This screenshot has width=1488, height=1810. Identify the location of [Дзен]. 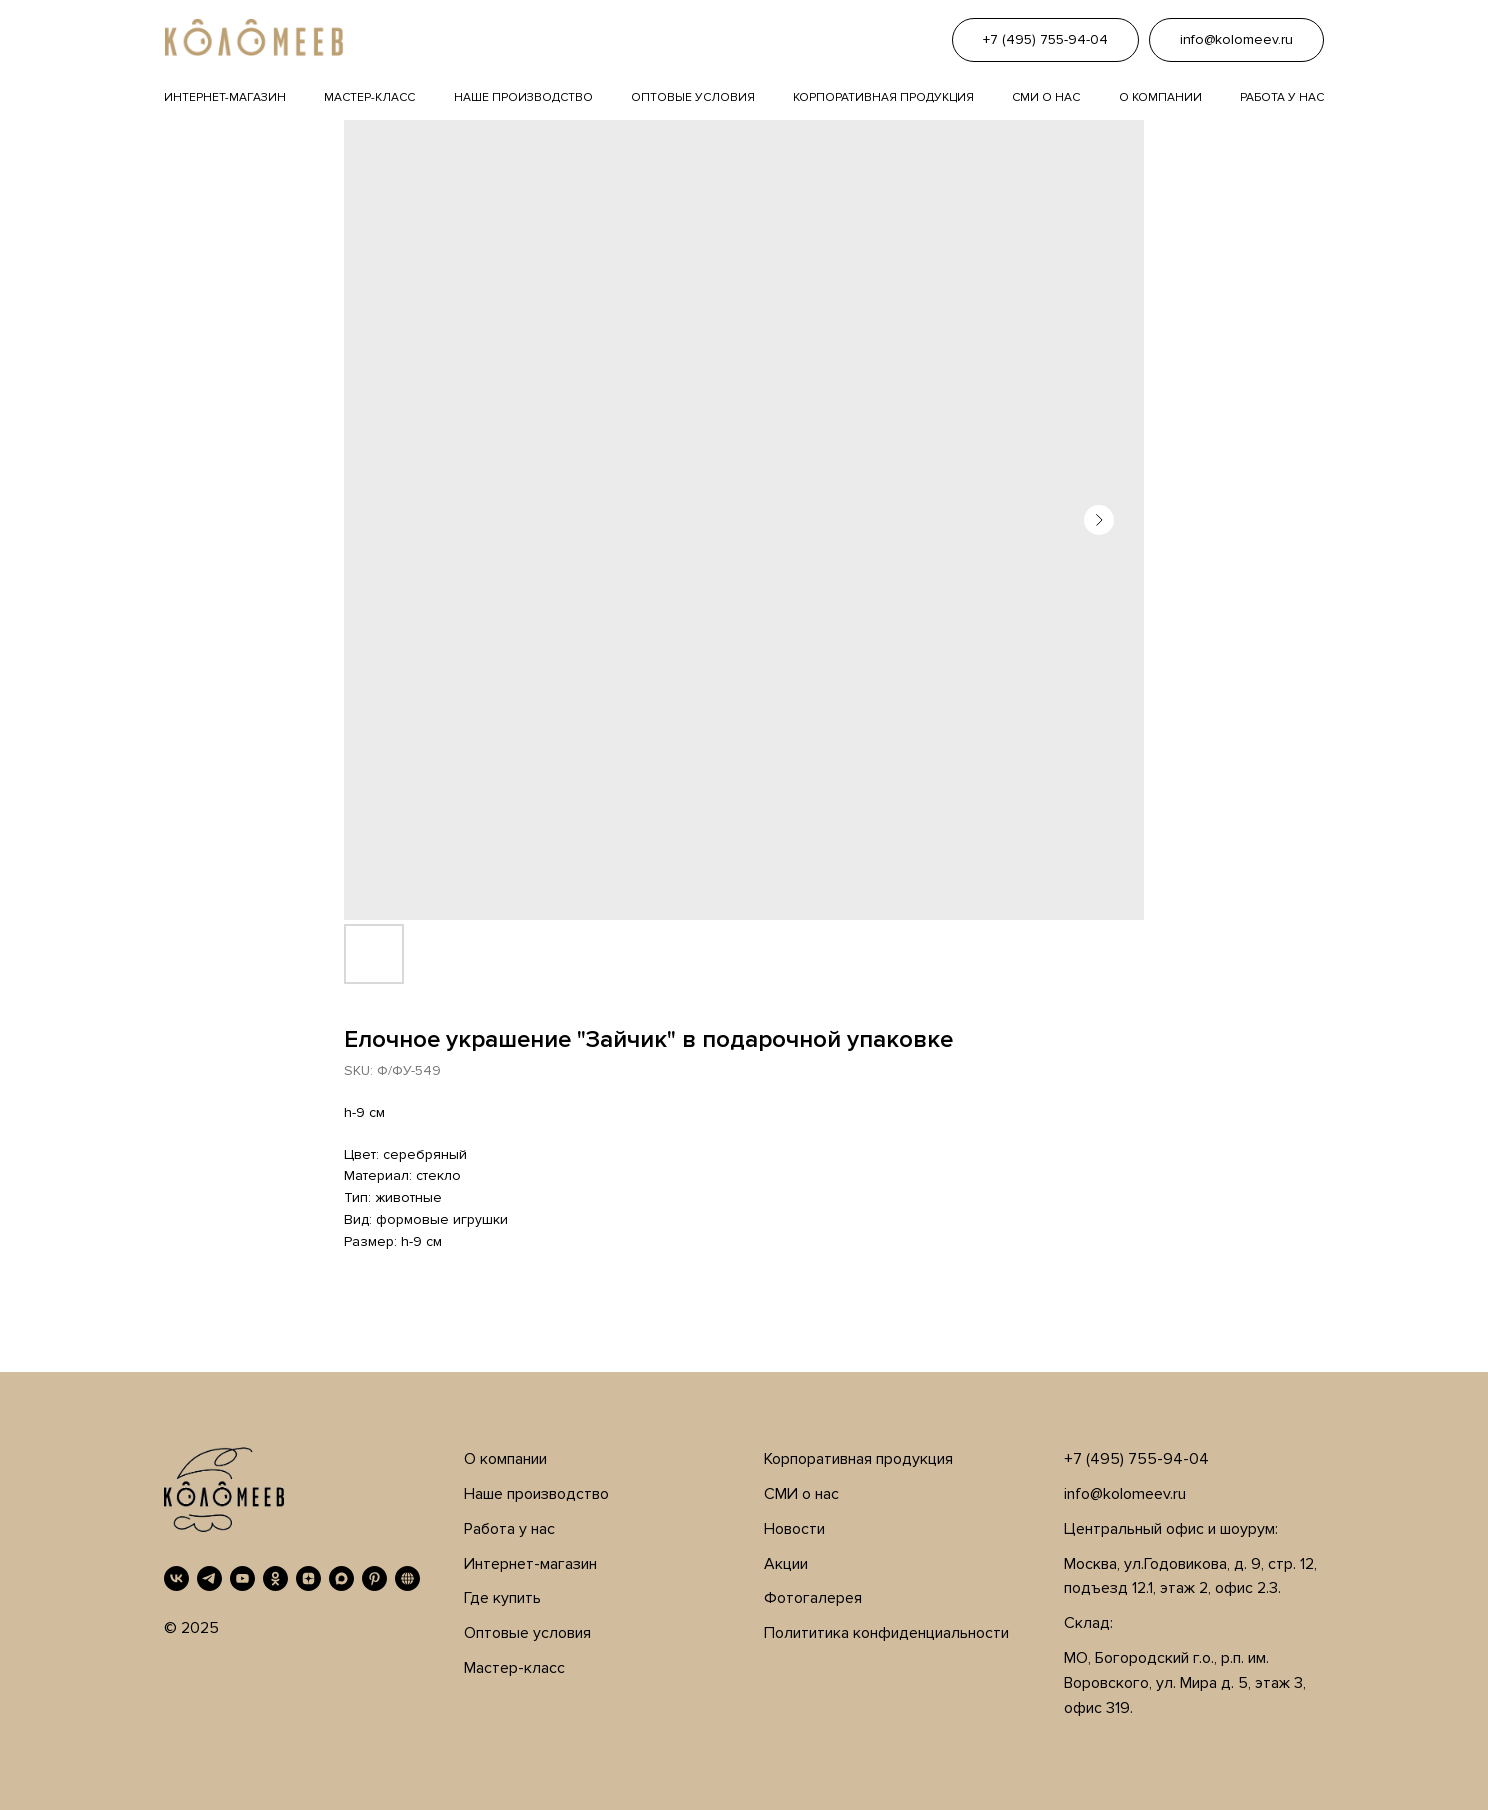
(308, 1578).